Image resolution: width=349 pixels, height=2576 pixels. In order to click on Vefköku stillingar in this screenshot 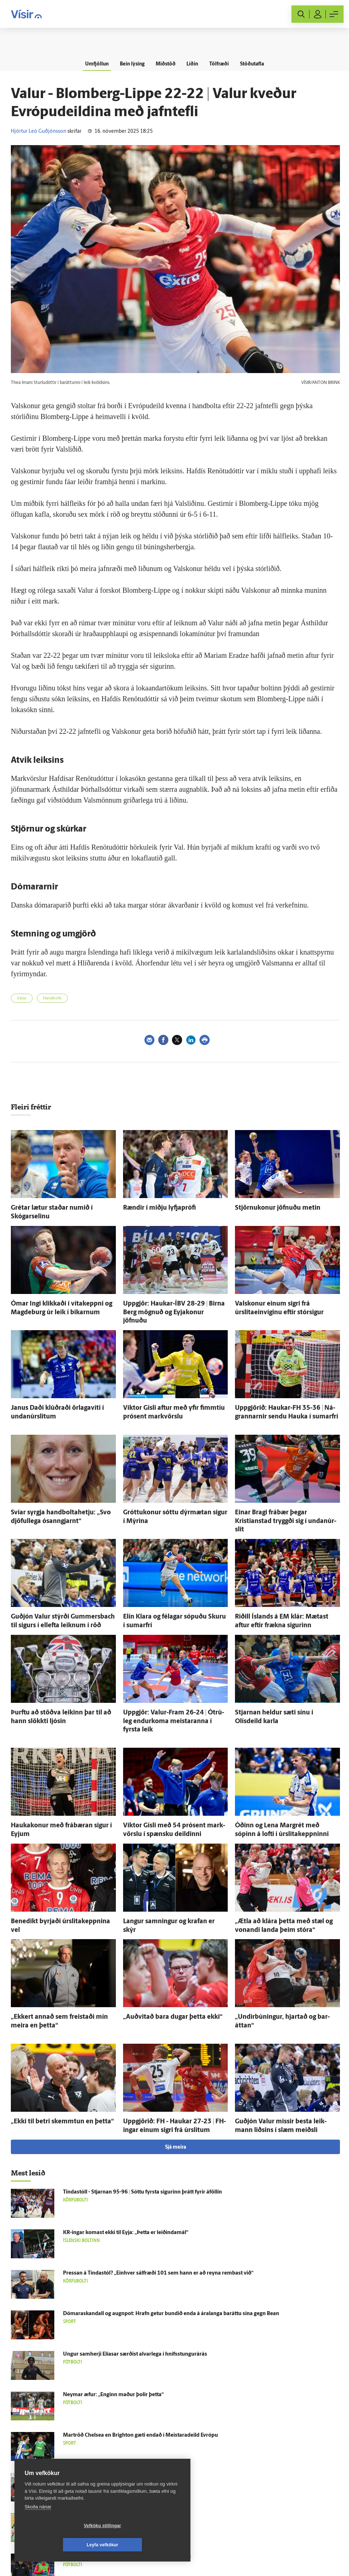, I will do `click(59, 2544)`.